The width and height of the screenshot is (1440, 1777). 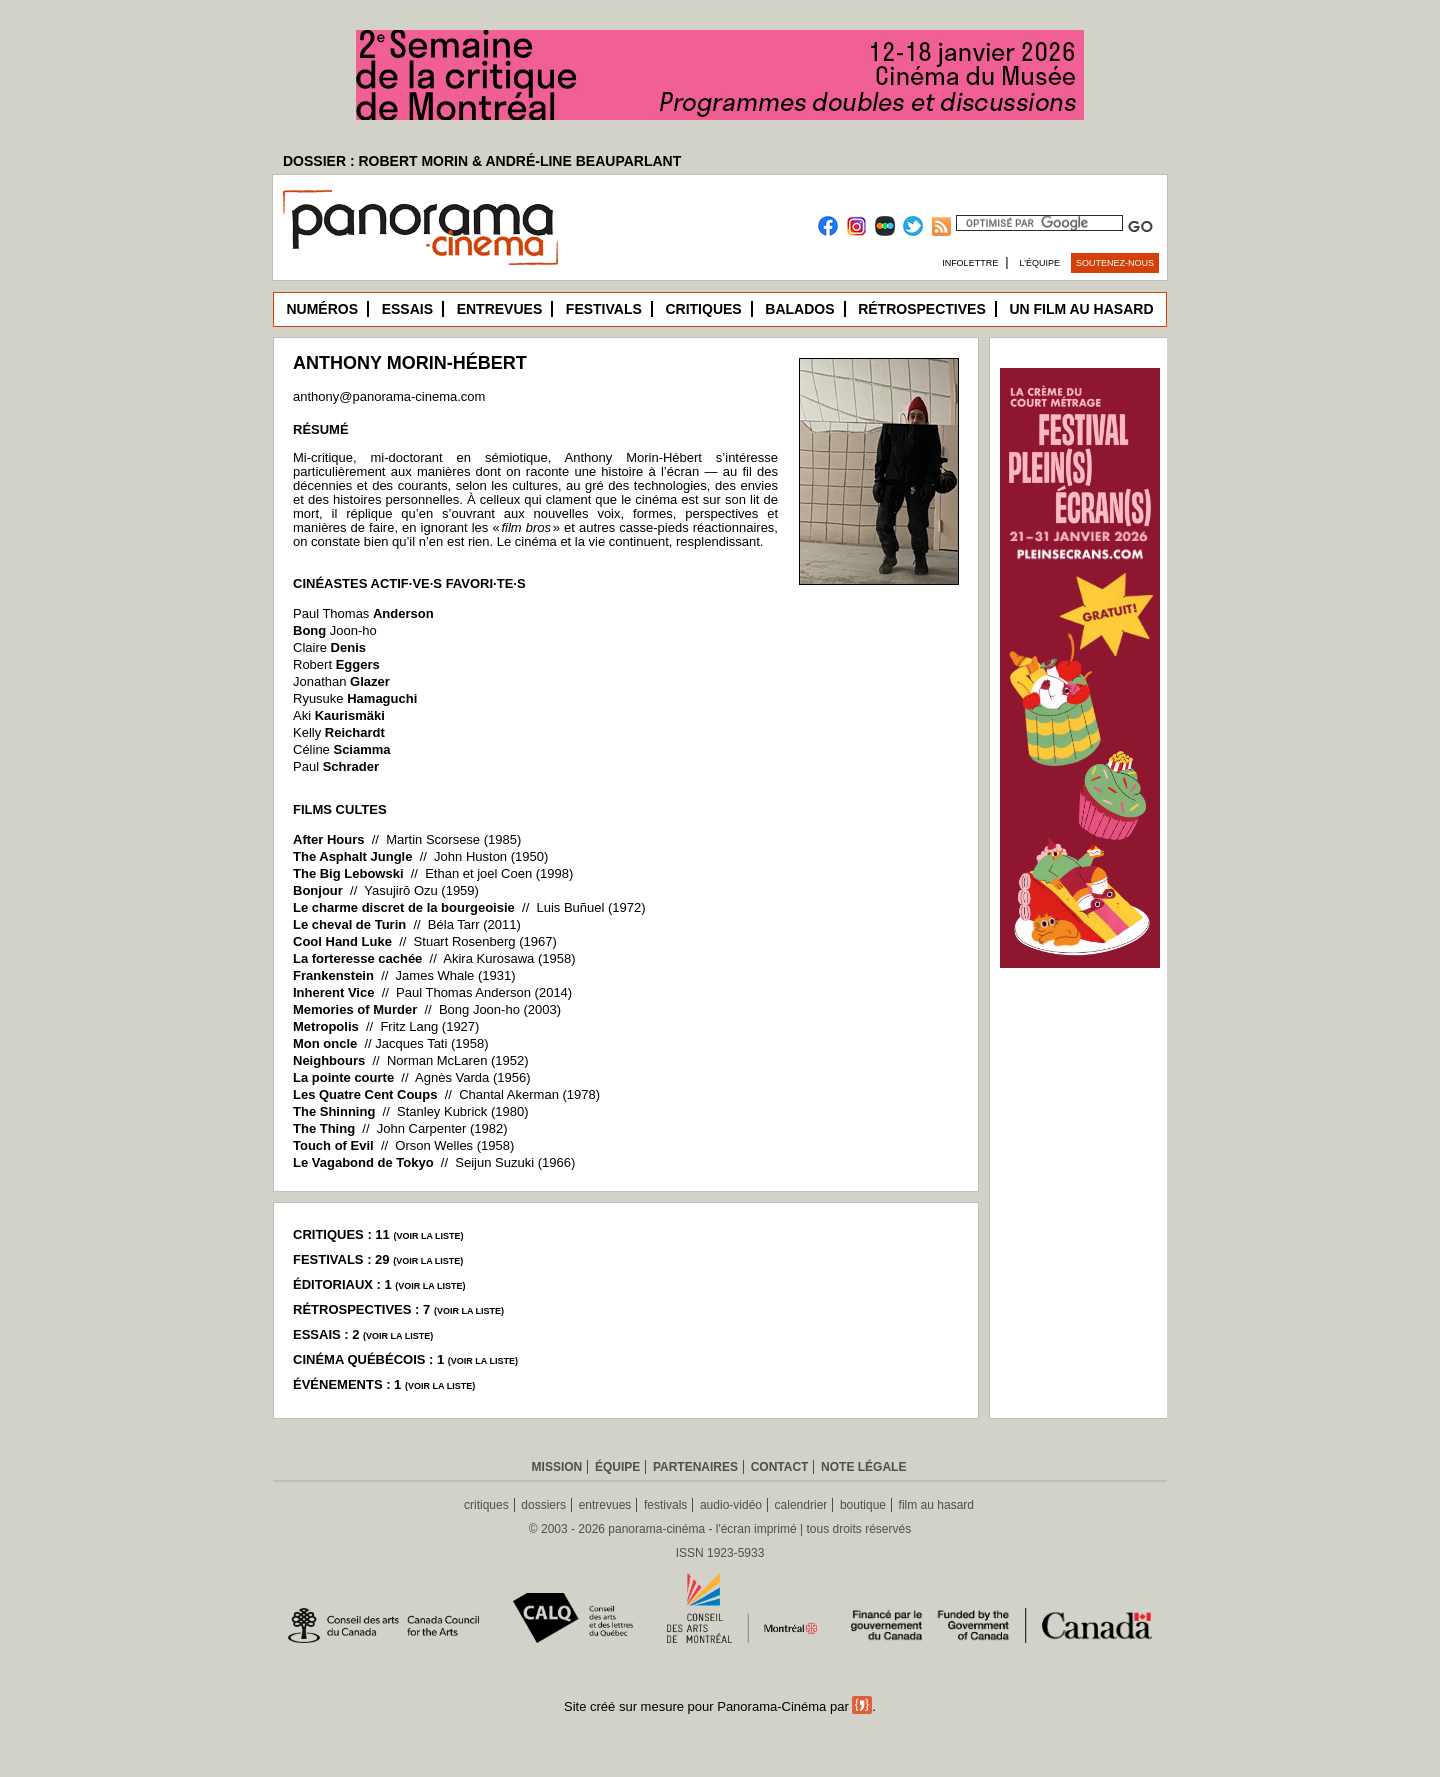 What do you see at coordinates (970, 263) in the screenshot?
I see `Infolettre` at bounding box center [970, 263].